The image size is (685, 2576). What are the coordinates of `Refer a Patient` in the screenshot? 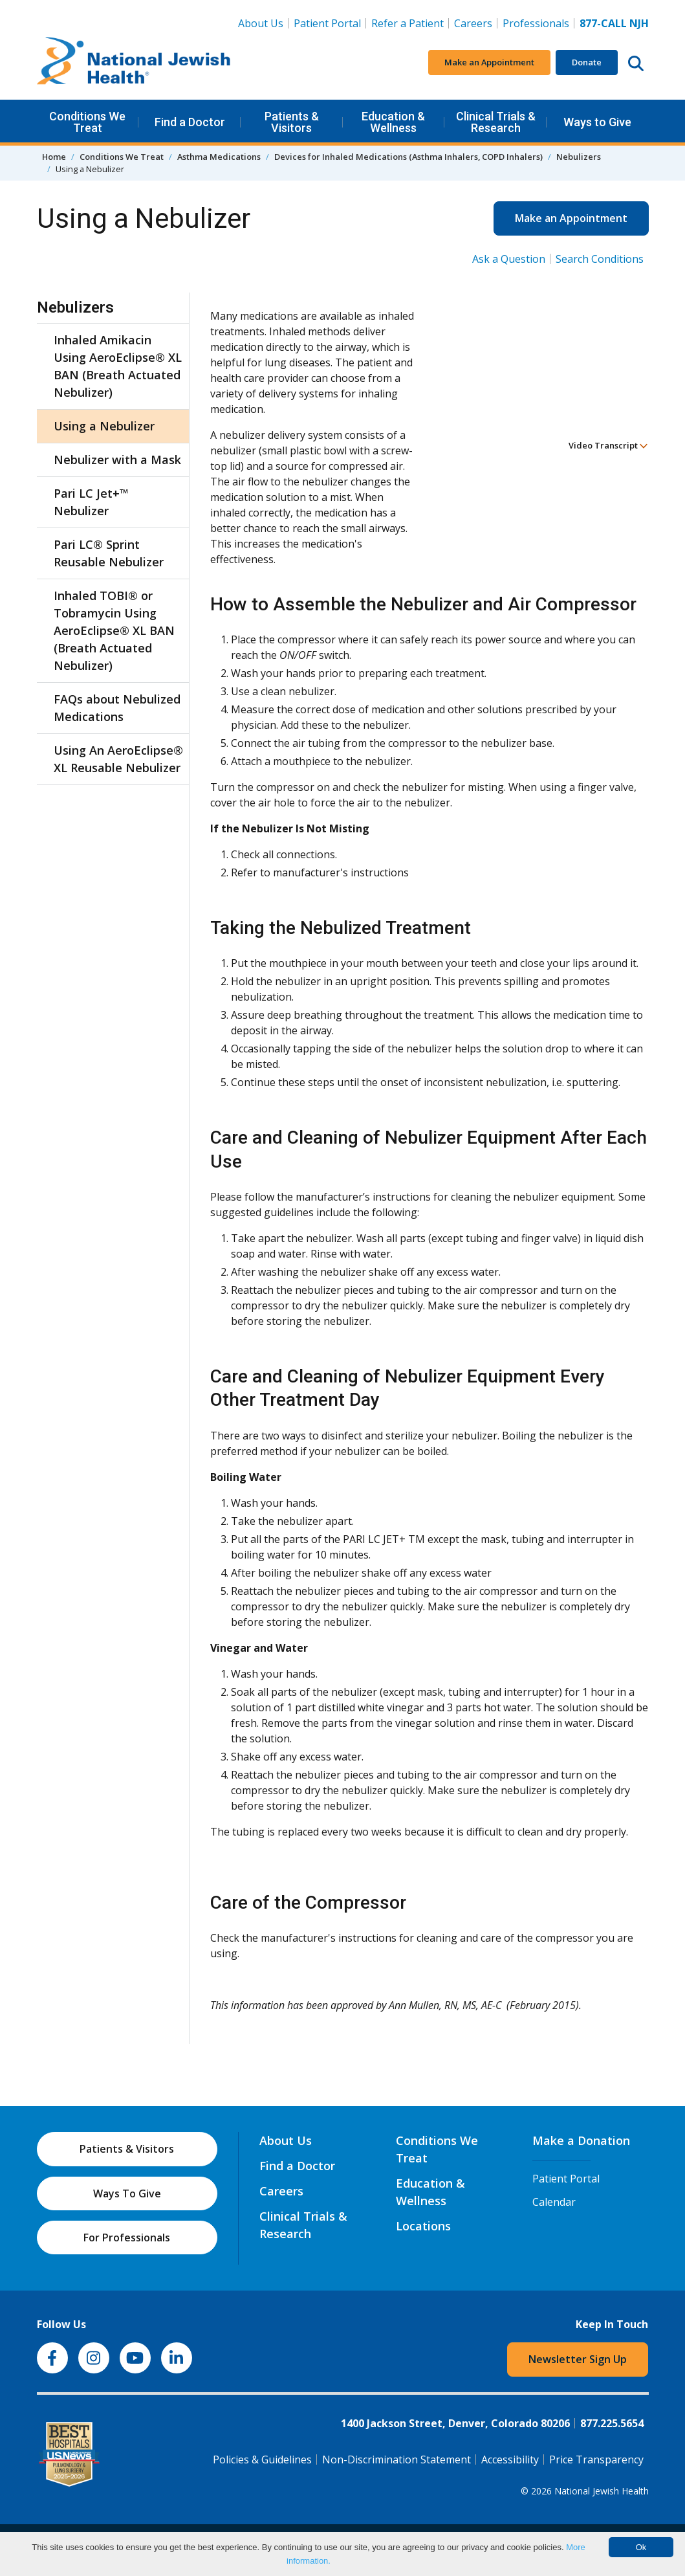 It's located at (407, 23).